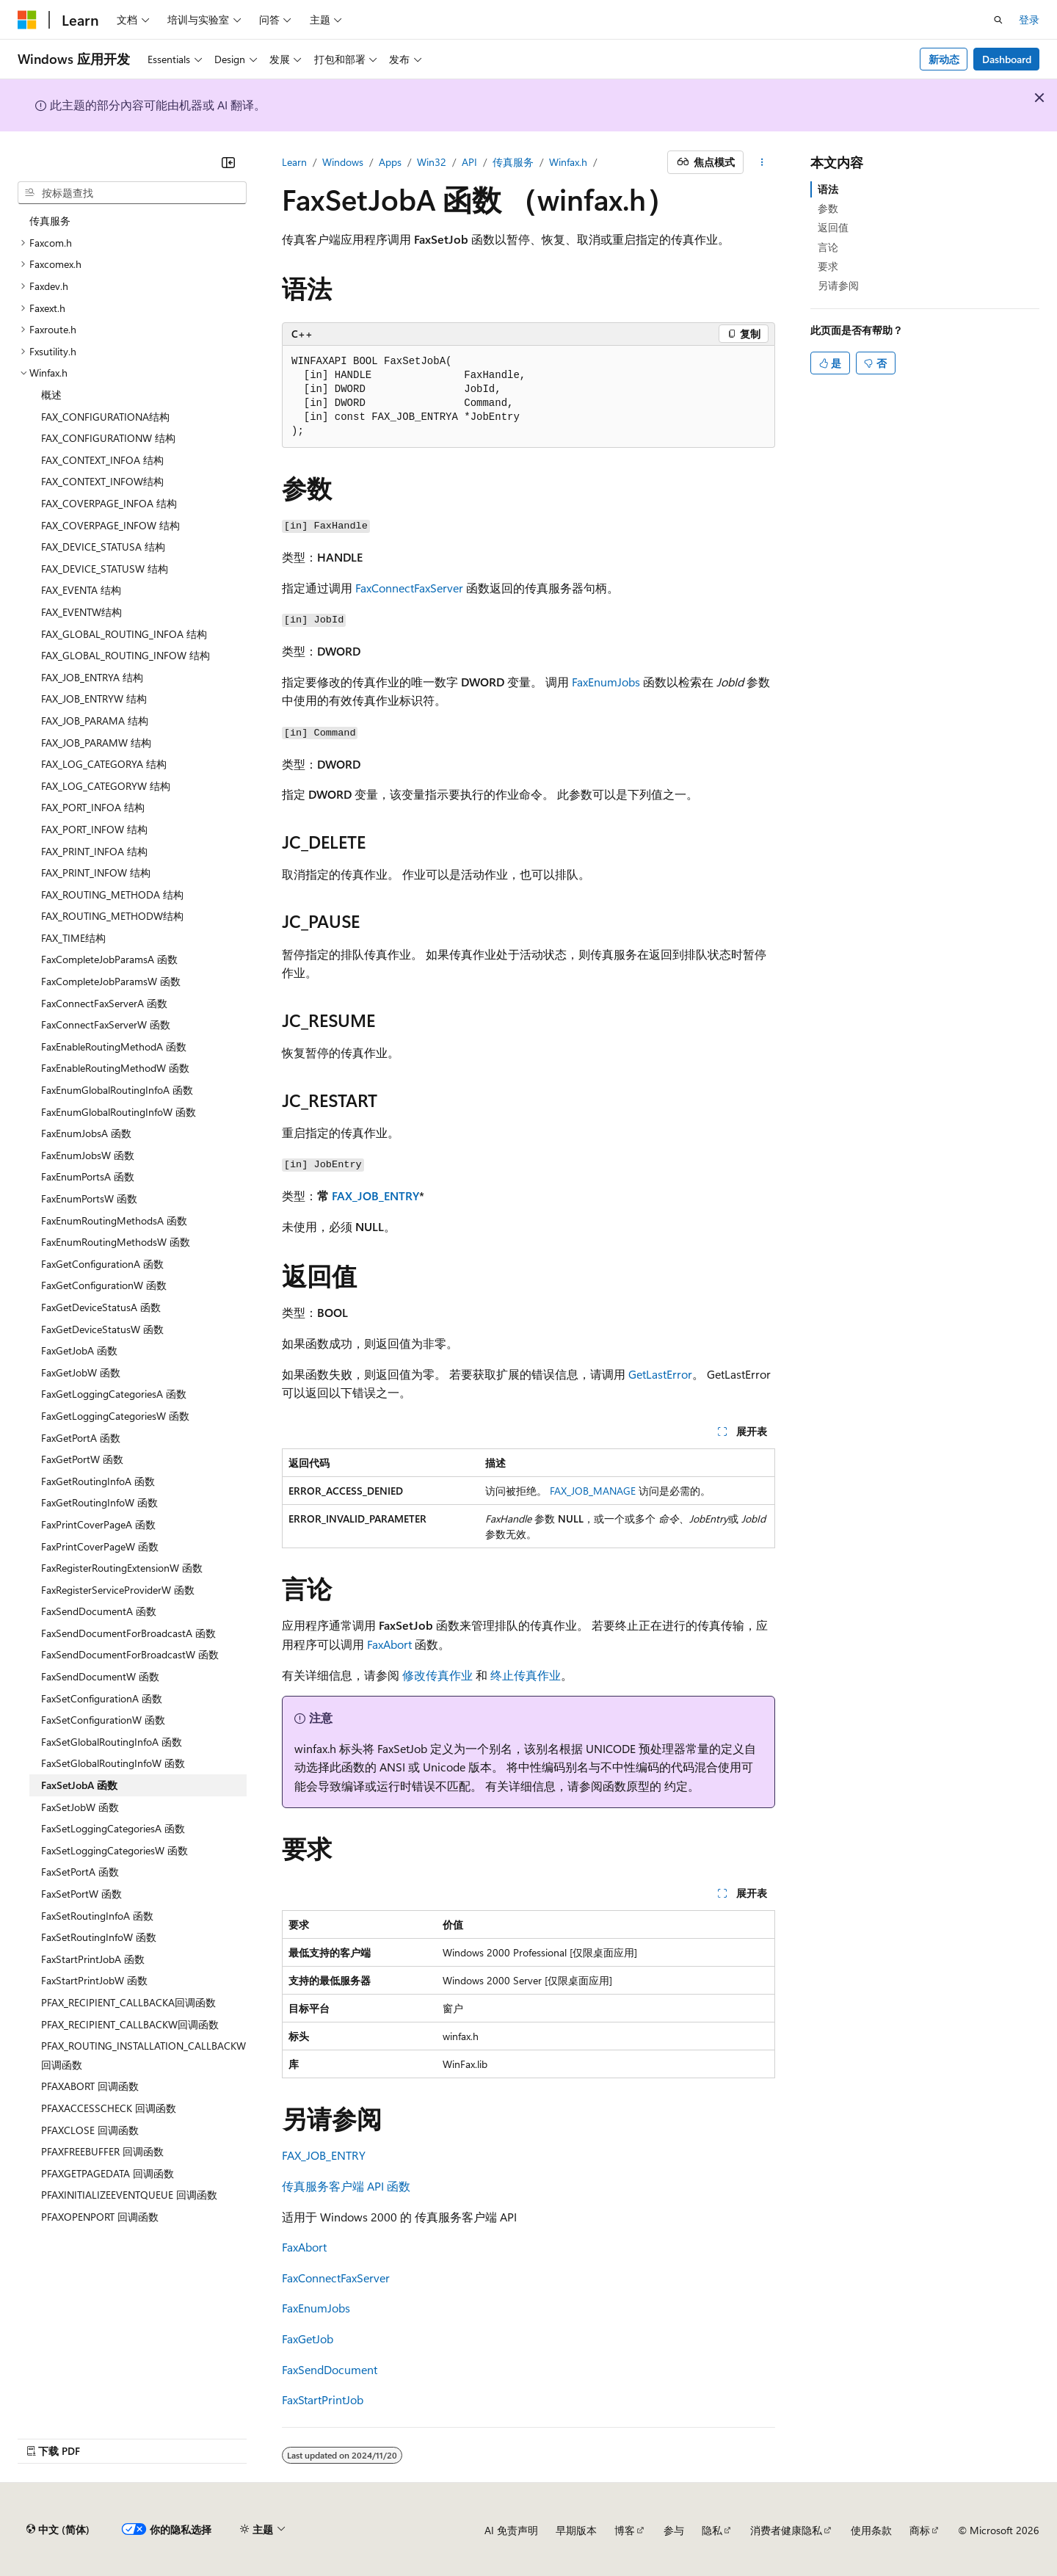  Describe the element at coordinates (118, 1112) in the screenshot. I see `FaxEnumGlobalRoutingInfoW 函数 [treeitem]` at that location.